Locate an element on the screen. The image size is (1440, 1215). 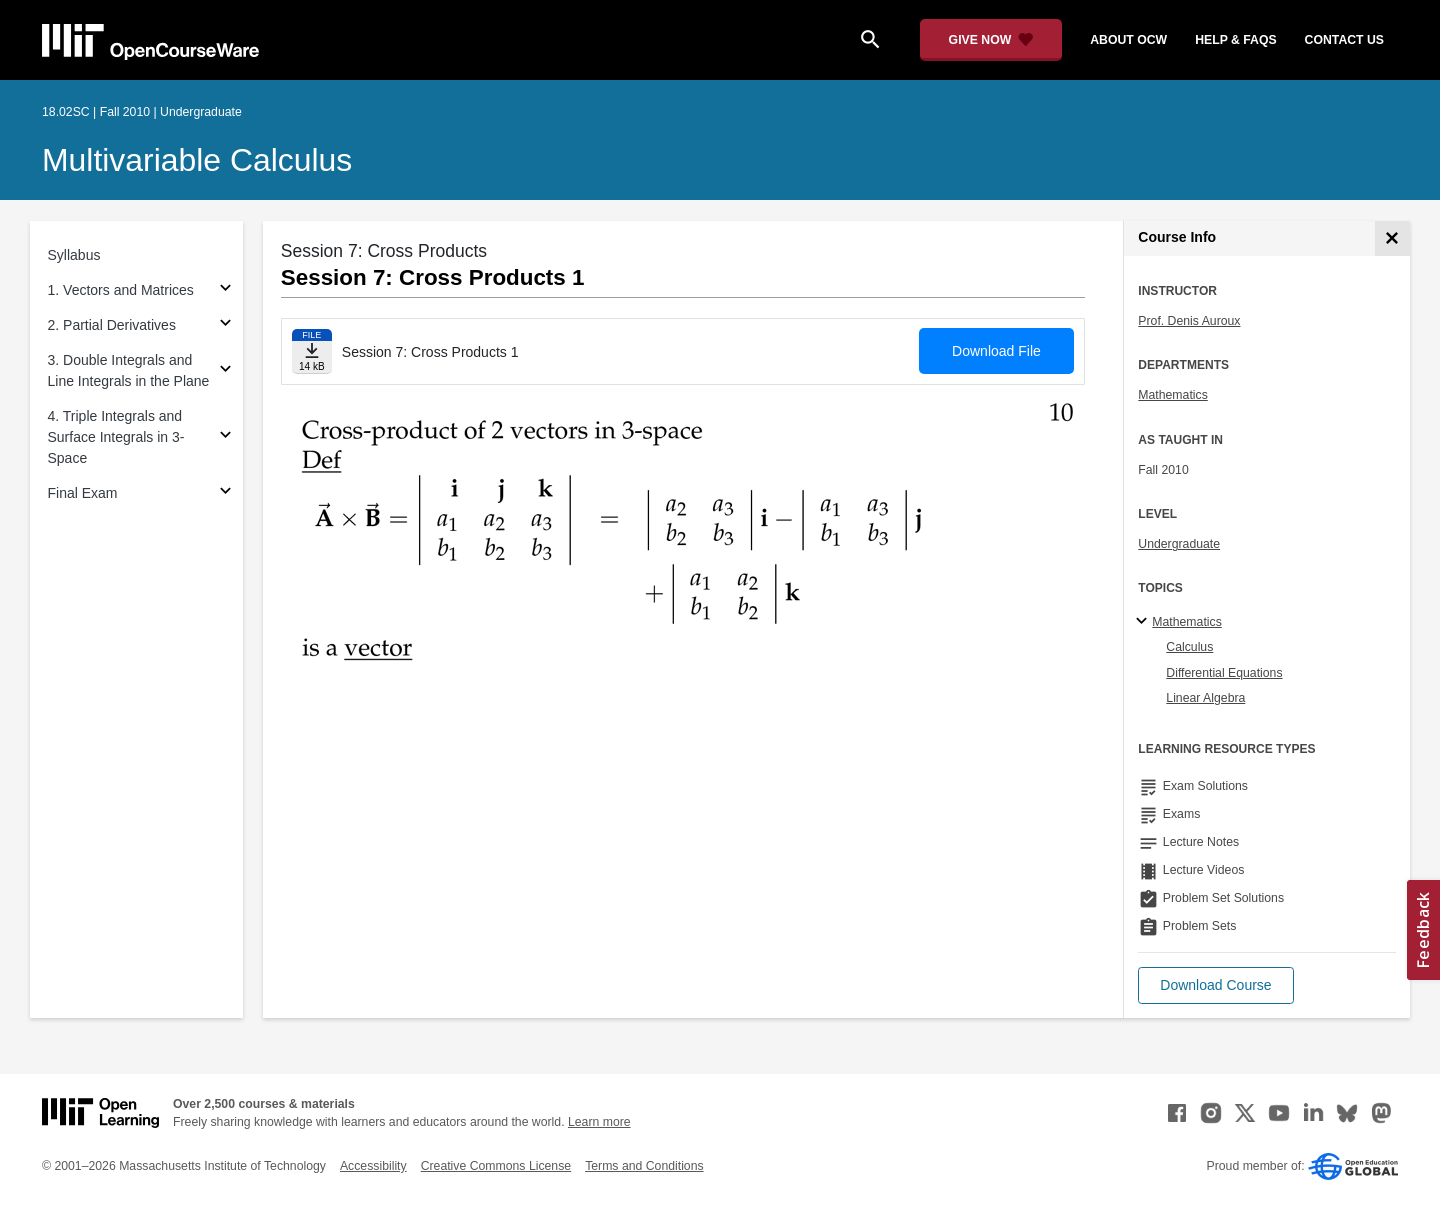
Terms and Conditions is located at coordinates (644, 1166).